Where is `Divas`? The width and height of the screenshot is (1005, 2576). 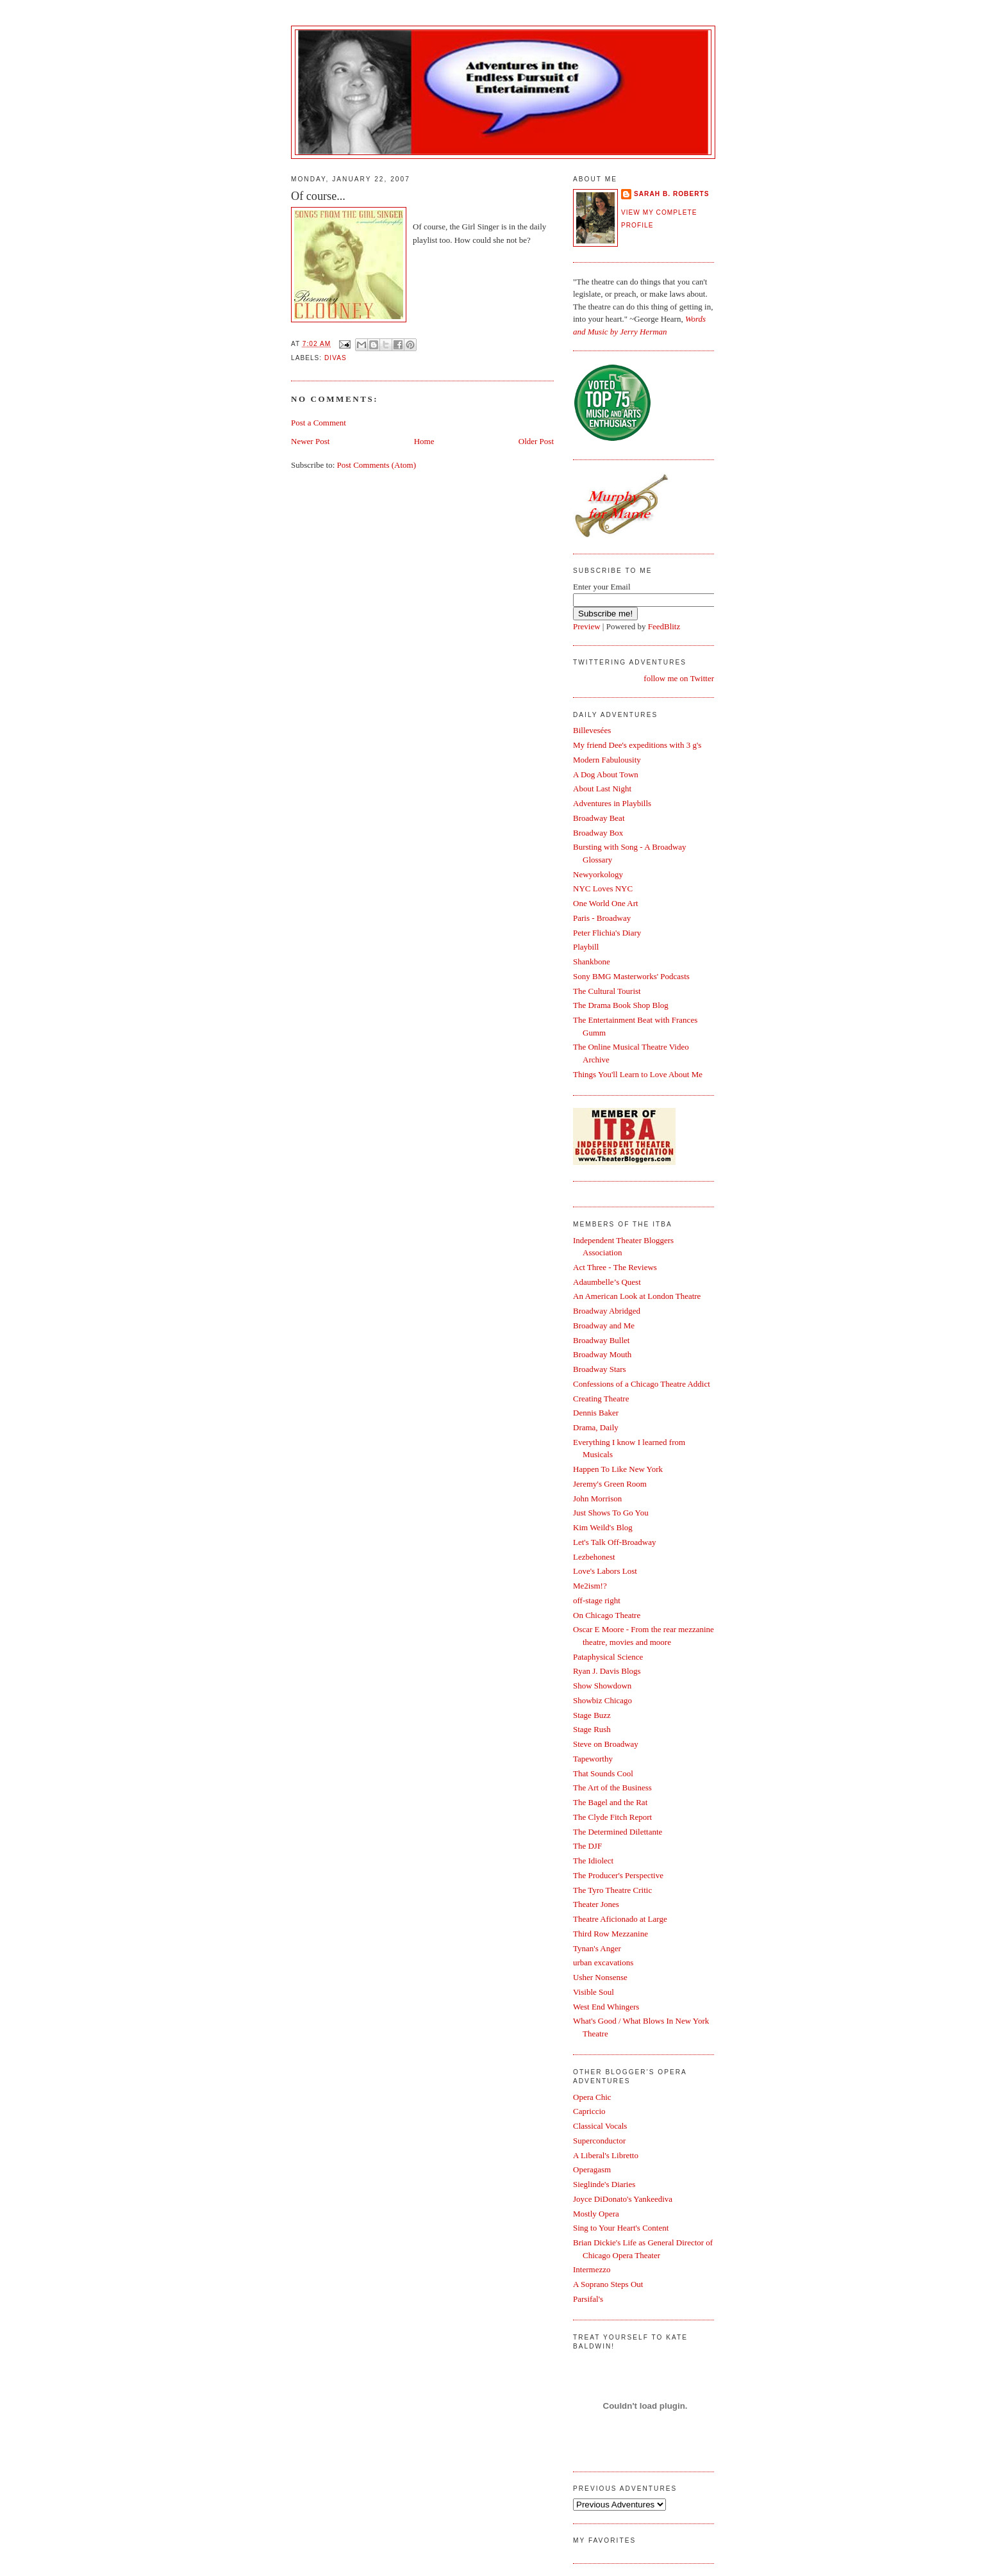 Divas is located at coordinates (335, 357).